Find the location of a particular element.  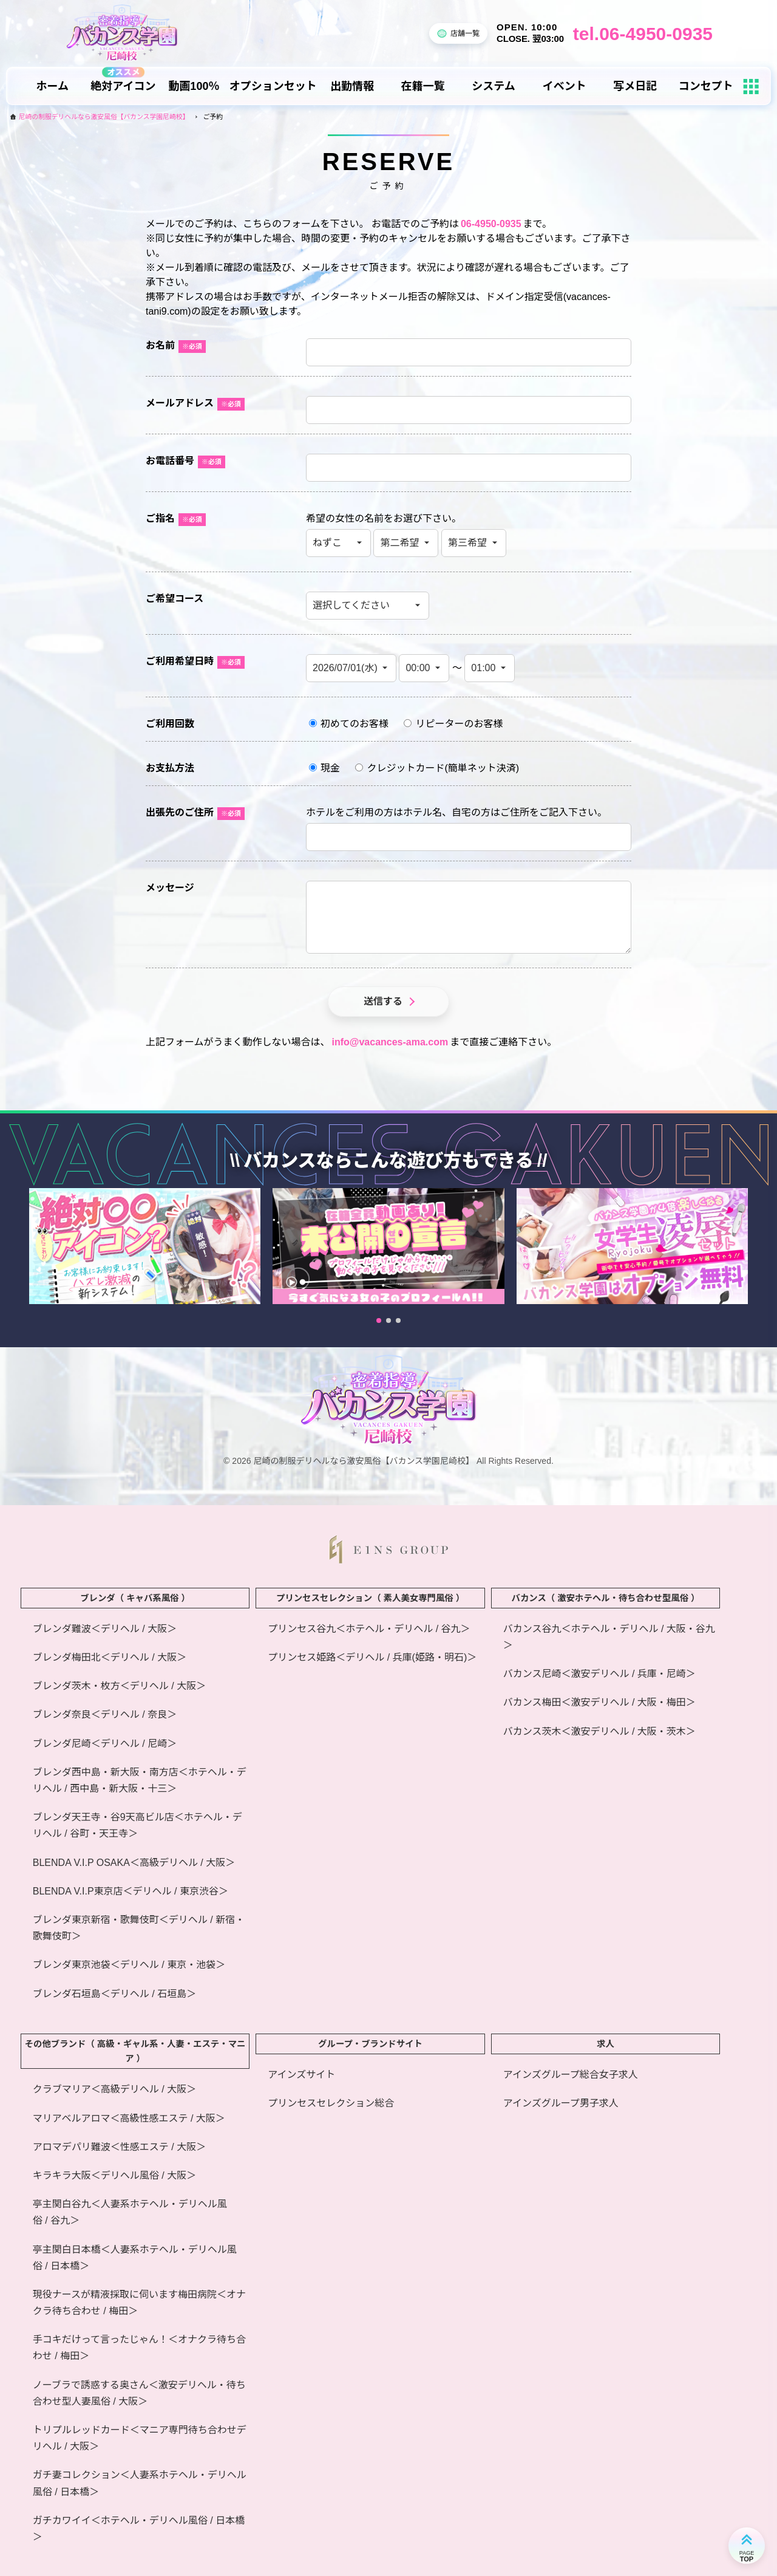

出勤情報 is located at coordinates (352, 86).